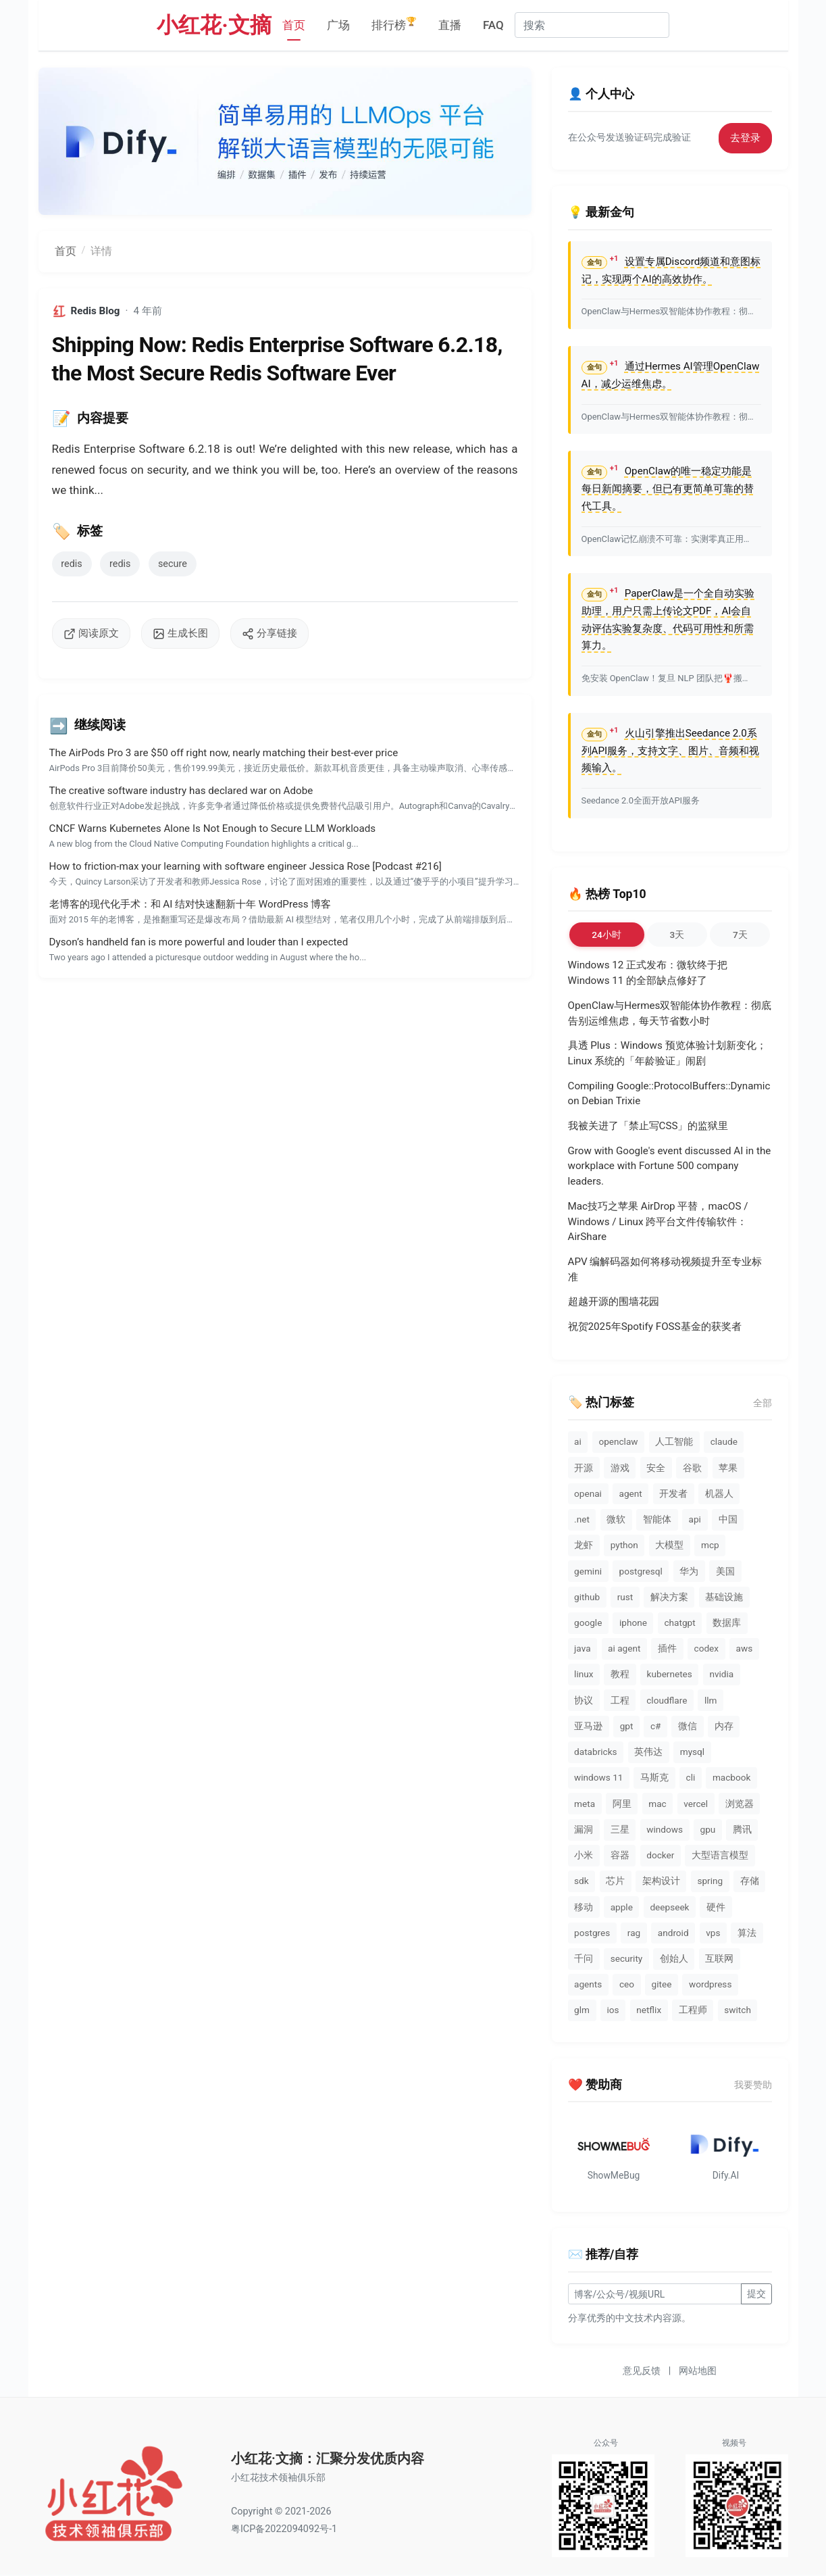 This screenshot has height=2576, width=826. What do you see at coordinates (630, 1493) in the screenshot?
I see `agent` at bounding box center [630, 1493].